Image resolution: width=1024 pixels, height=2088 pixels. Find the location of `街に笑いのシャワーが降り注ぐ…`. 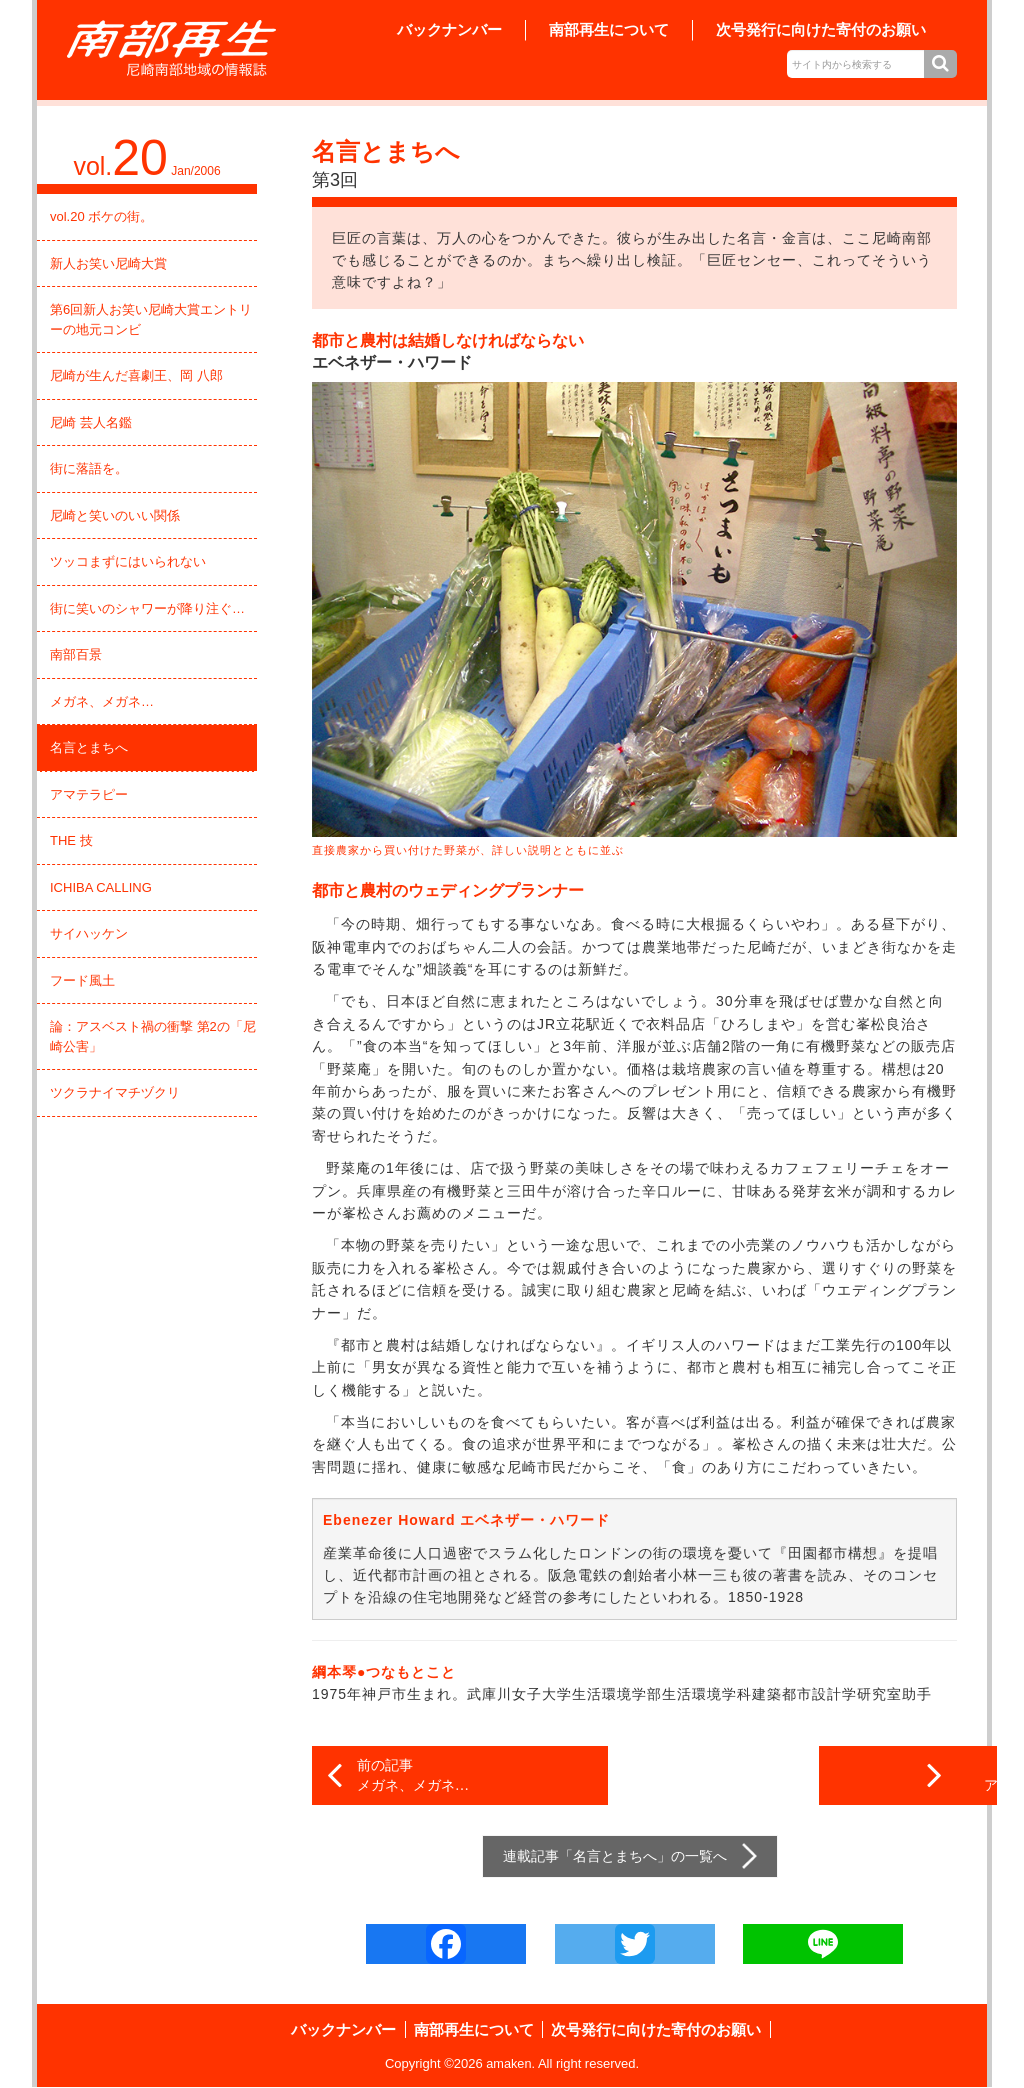

街に笑いのシャワーが降り注ぐ… is located at coordinates (147, 608).